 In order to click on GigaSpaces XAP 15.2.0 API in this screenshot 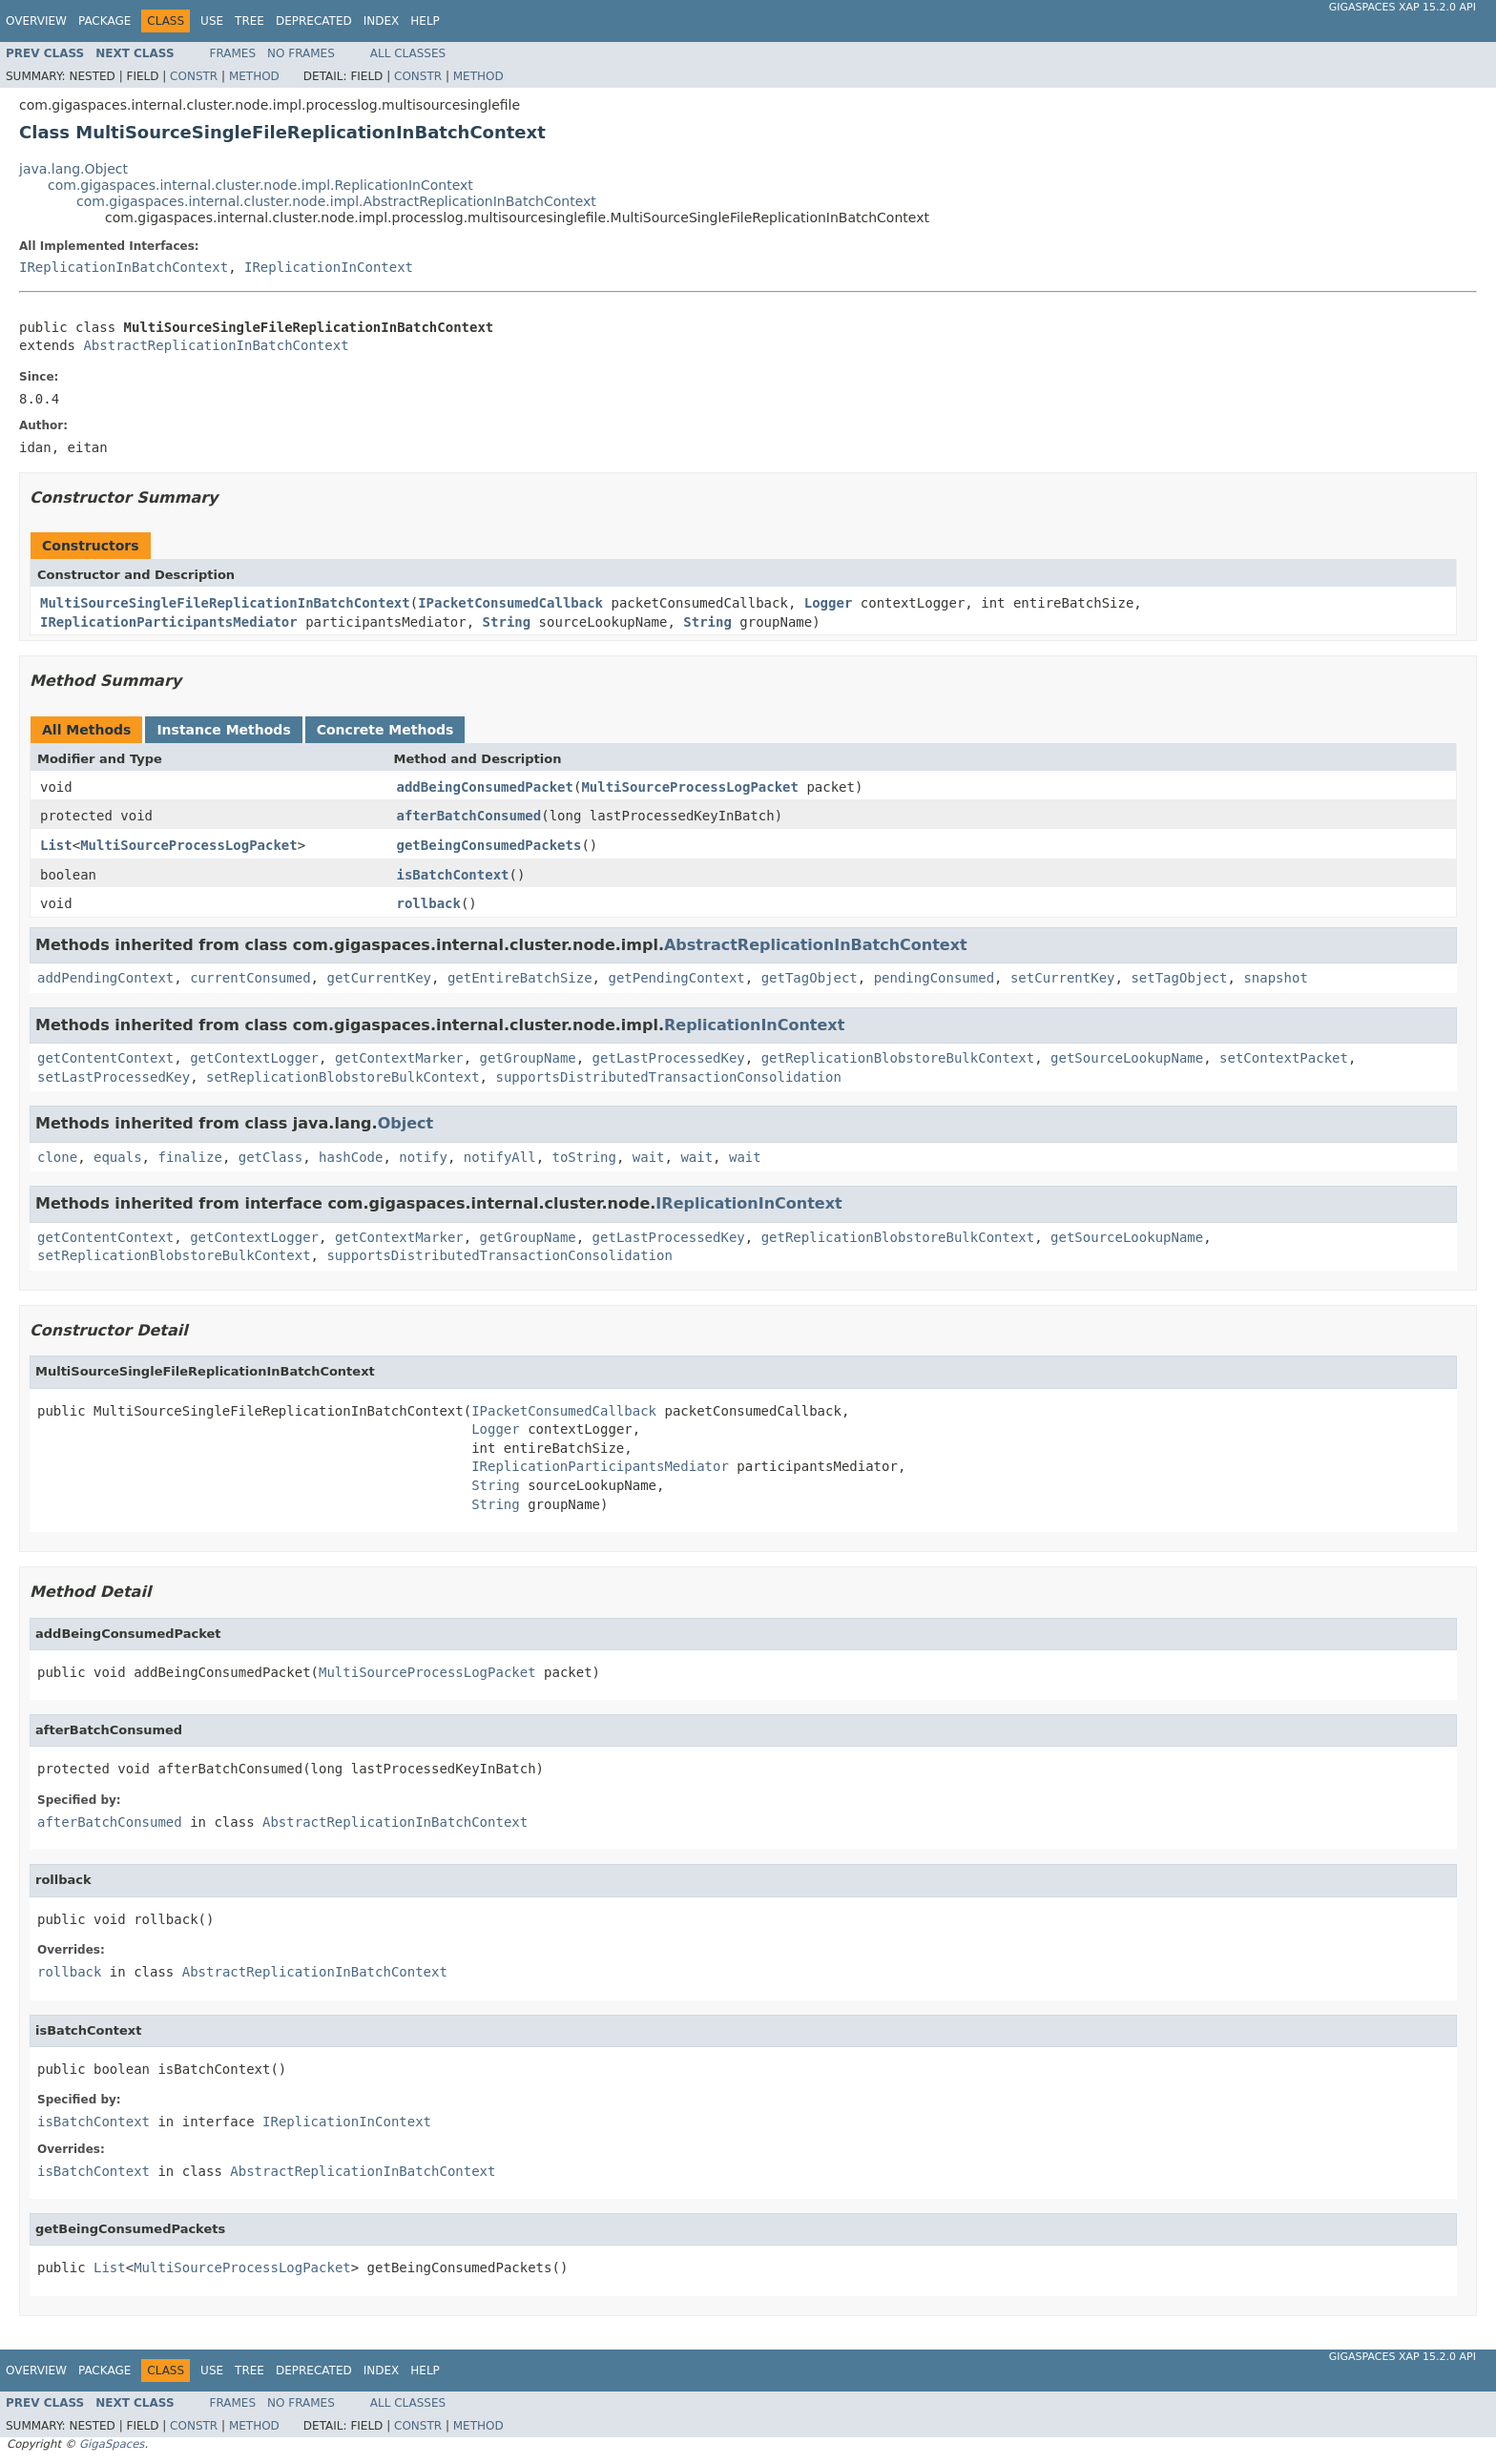, I will do `click(1402, 7)`.